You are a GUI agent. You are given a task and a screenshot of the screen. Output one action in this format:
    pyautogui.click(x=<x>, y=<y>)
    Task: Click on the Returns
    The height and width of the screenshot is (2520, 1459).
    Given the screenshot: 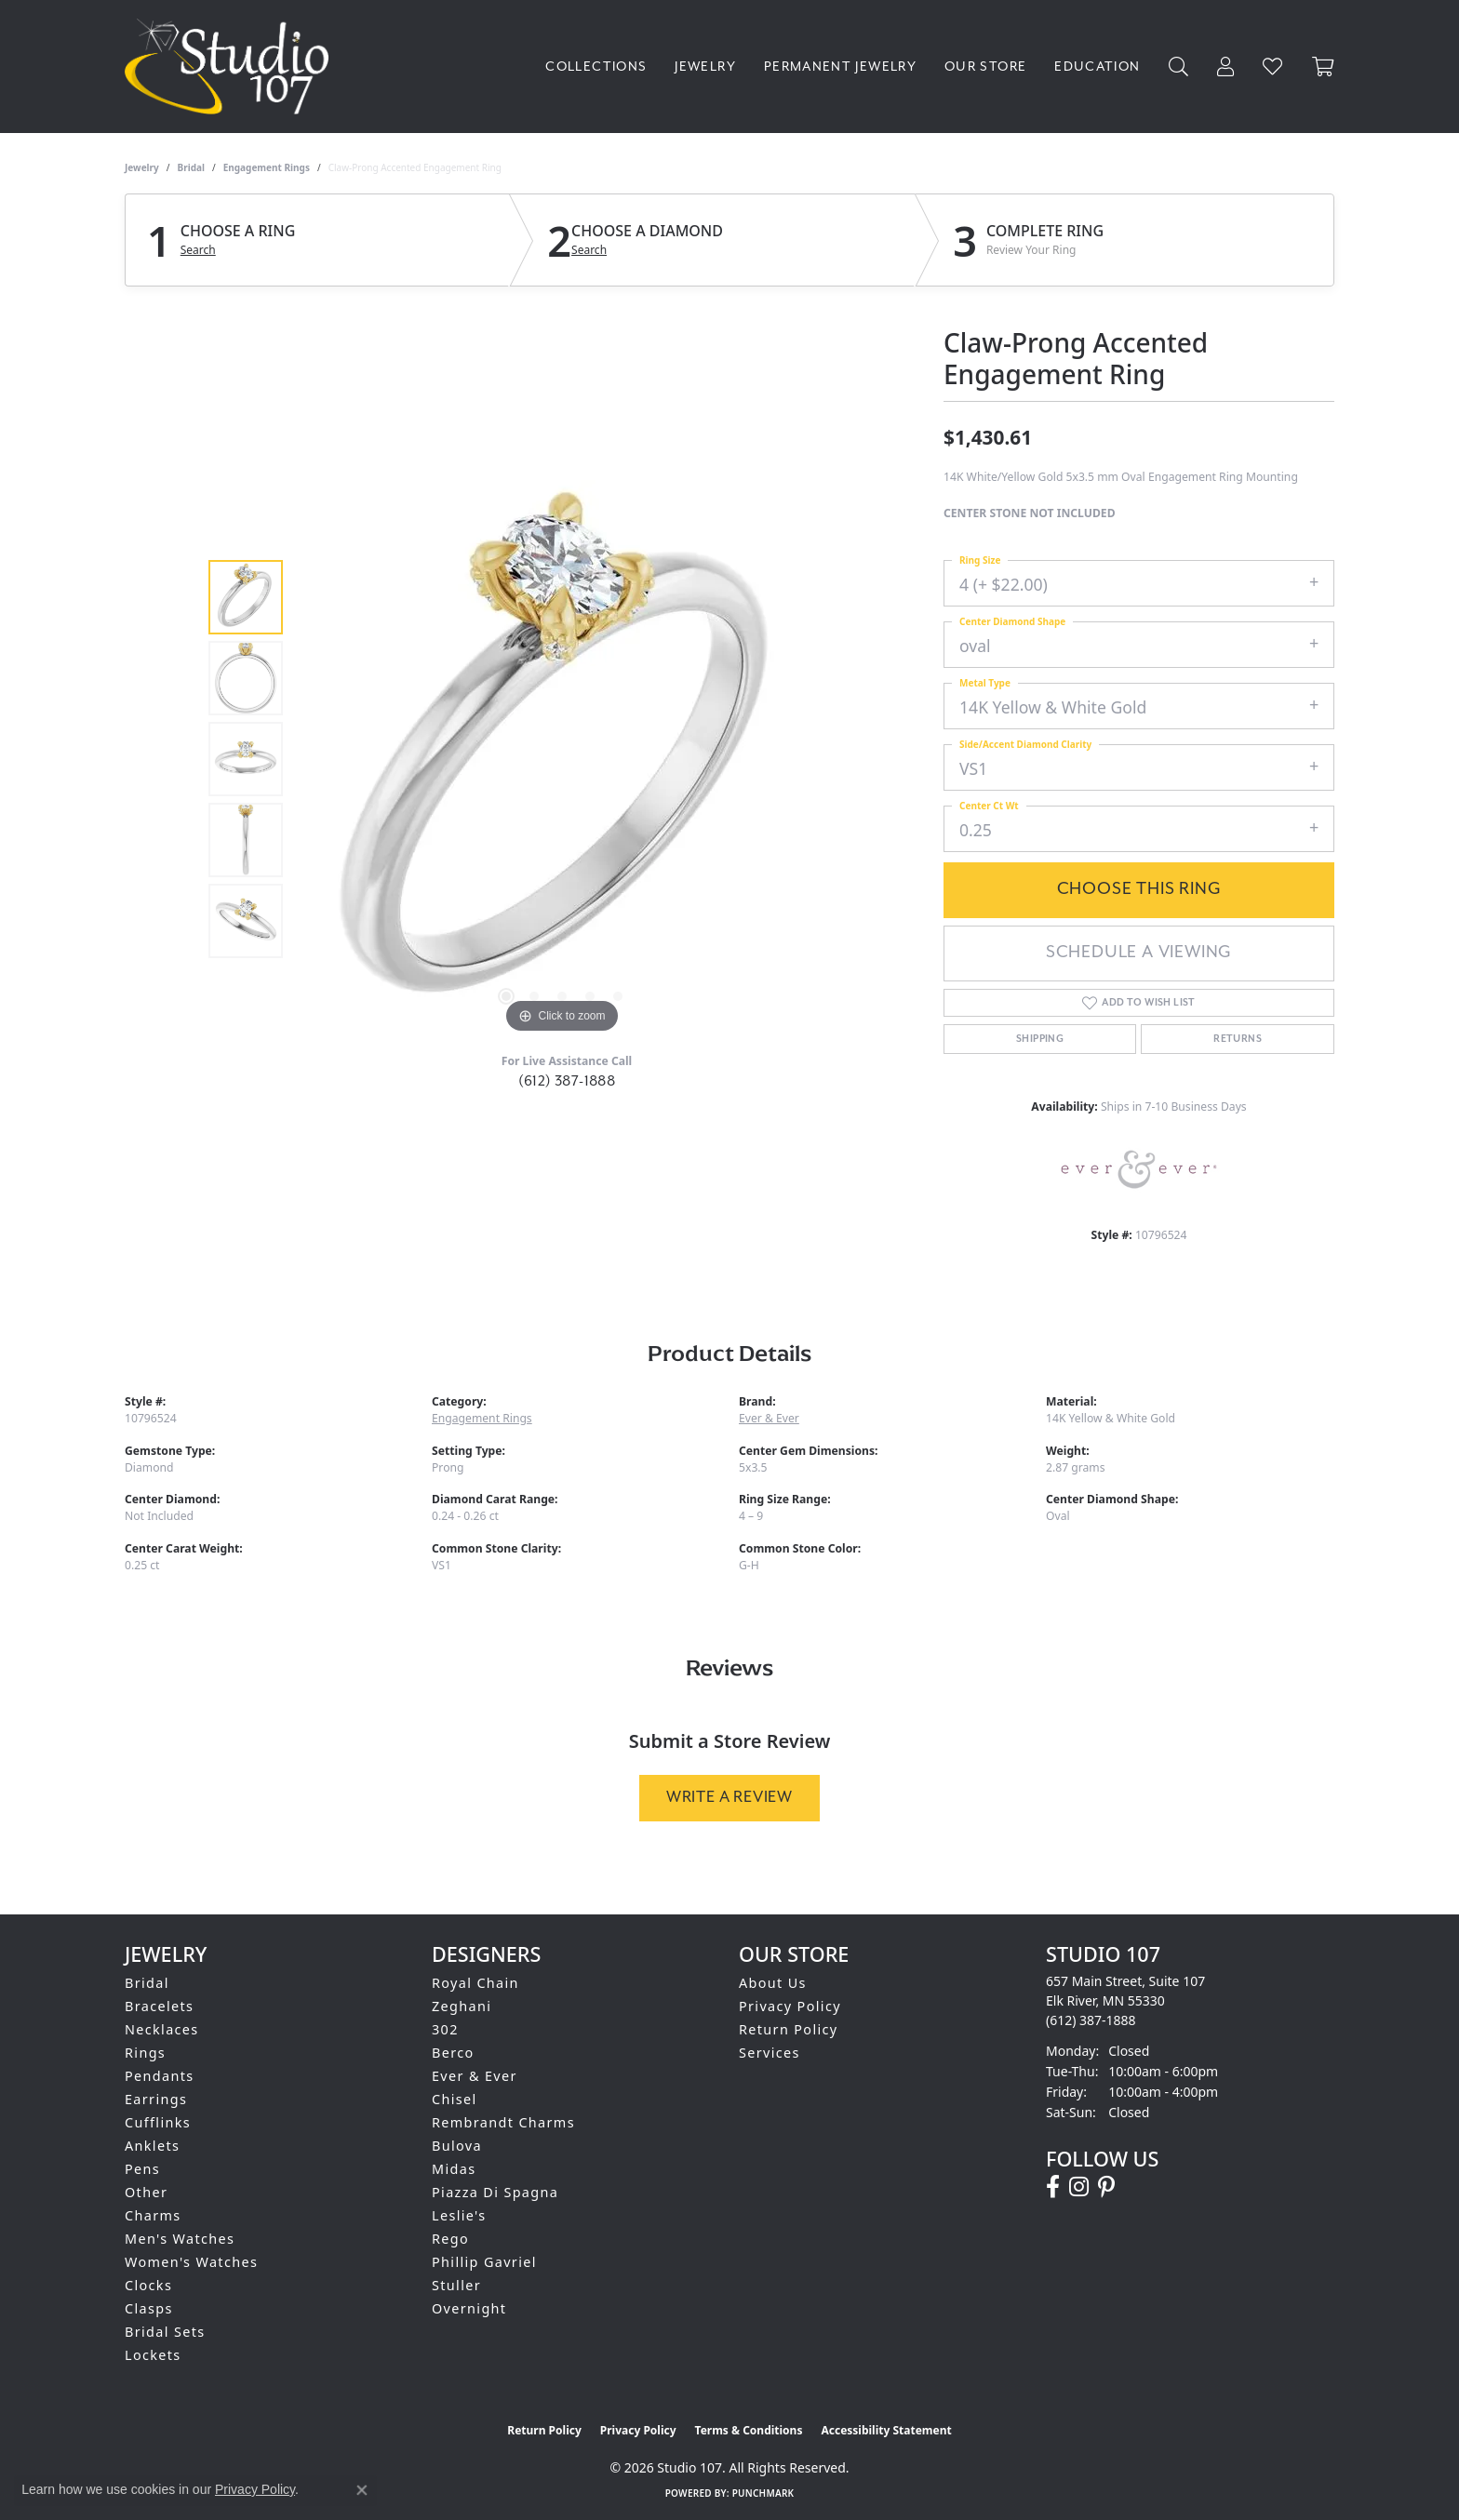 What is the action you would take?
    pyautogui.click(x=1237, y=1039)
    